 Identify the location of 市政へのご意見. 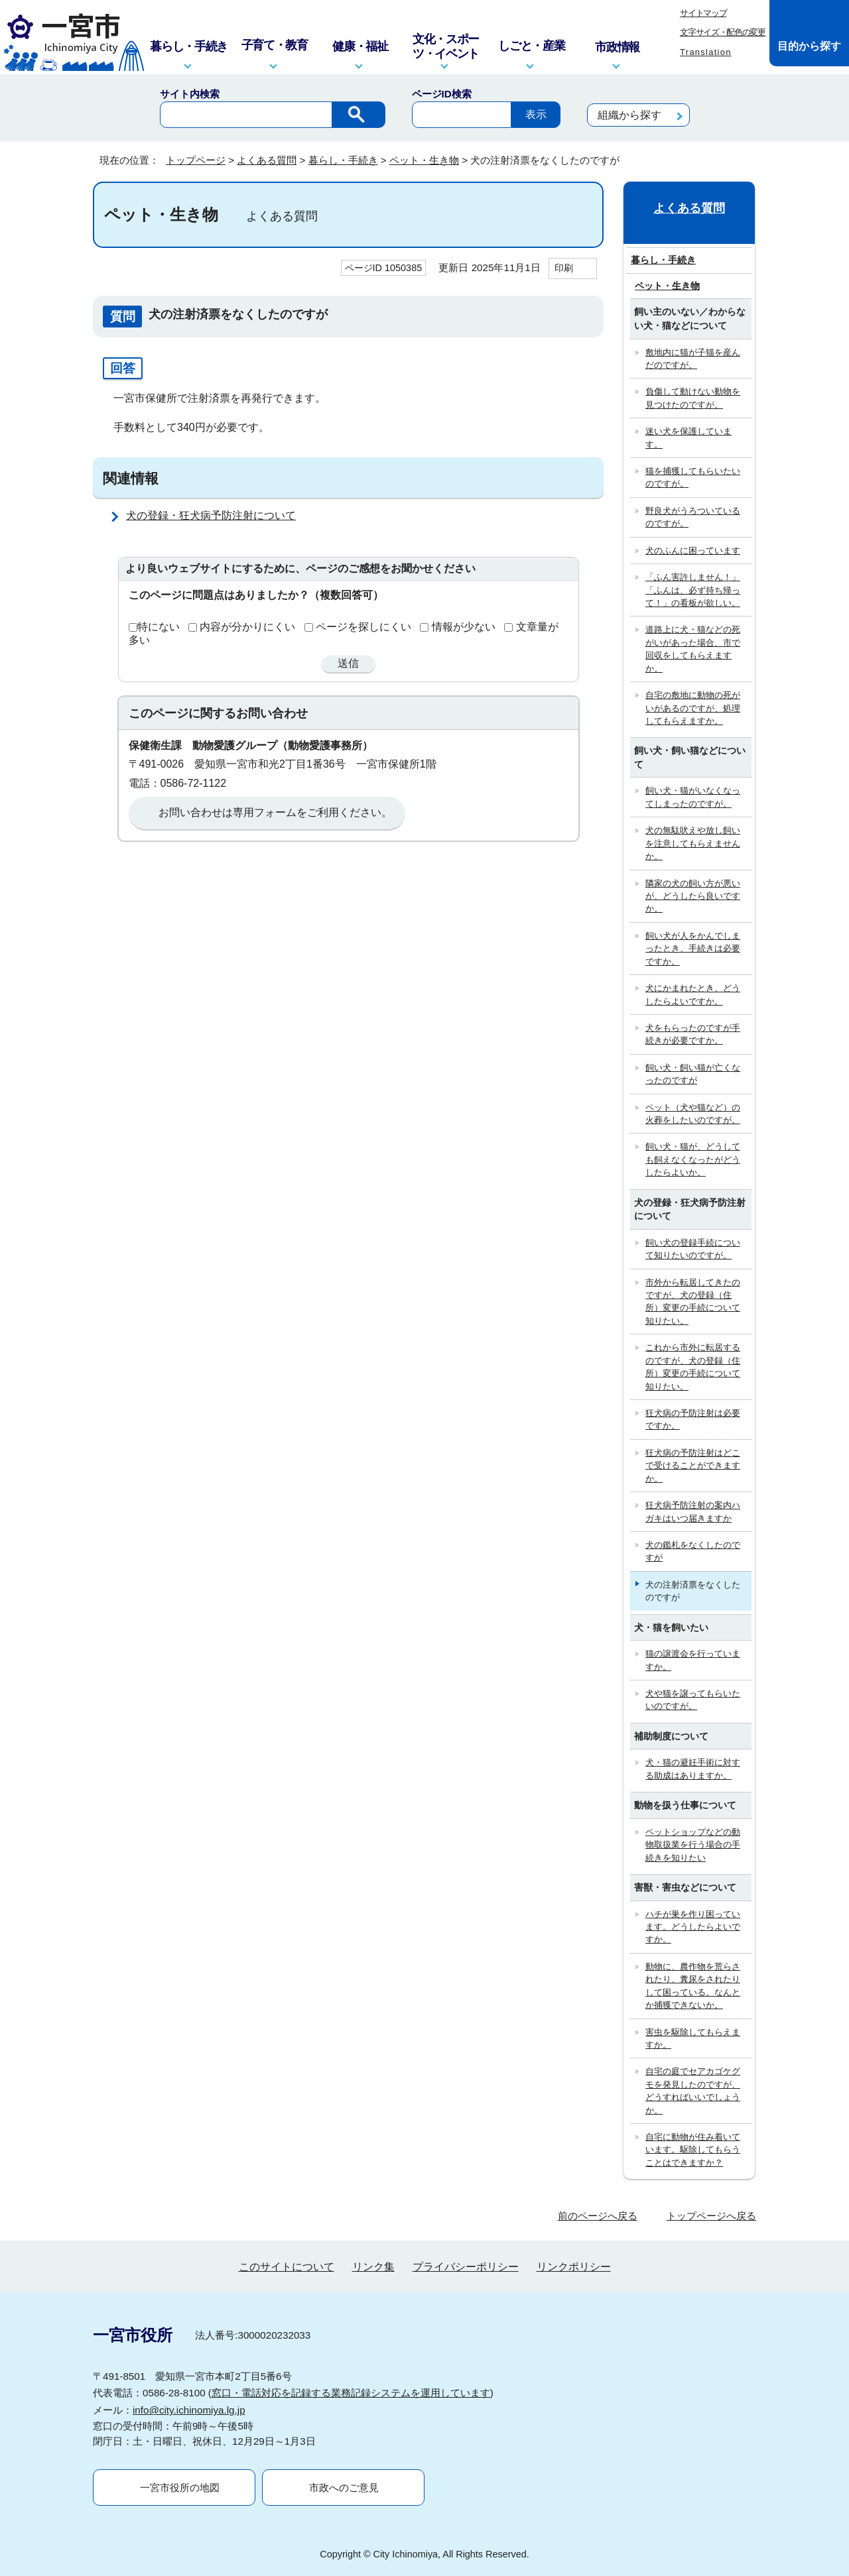
(344, 2487).